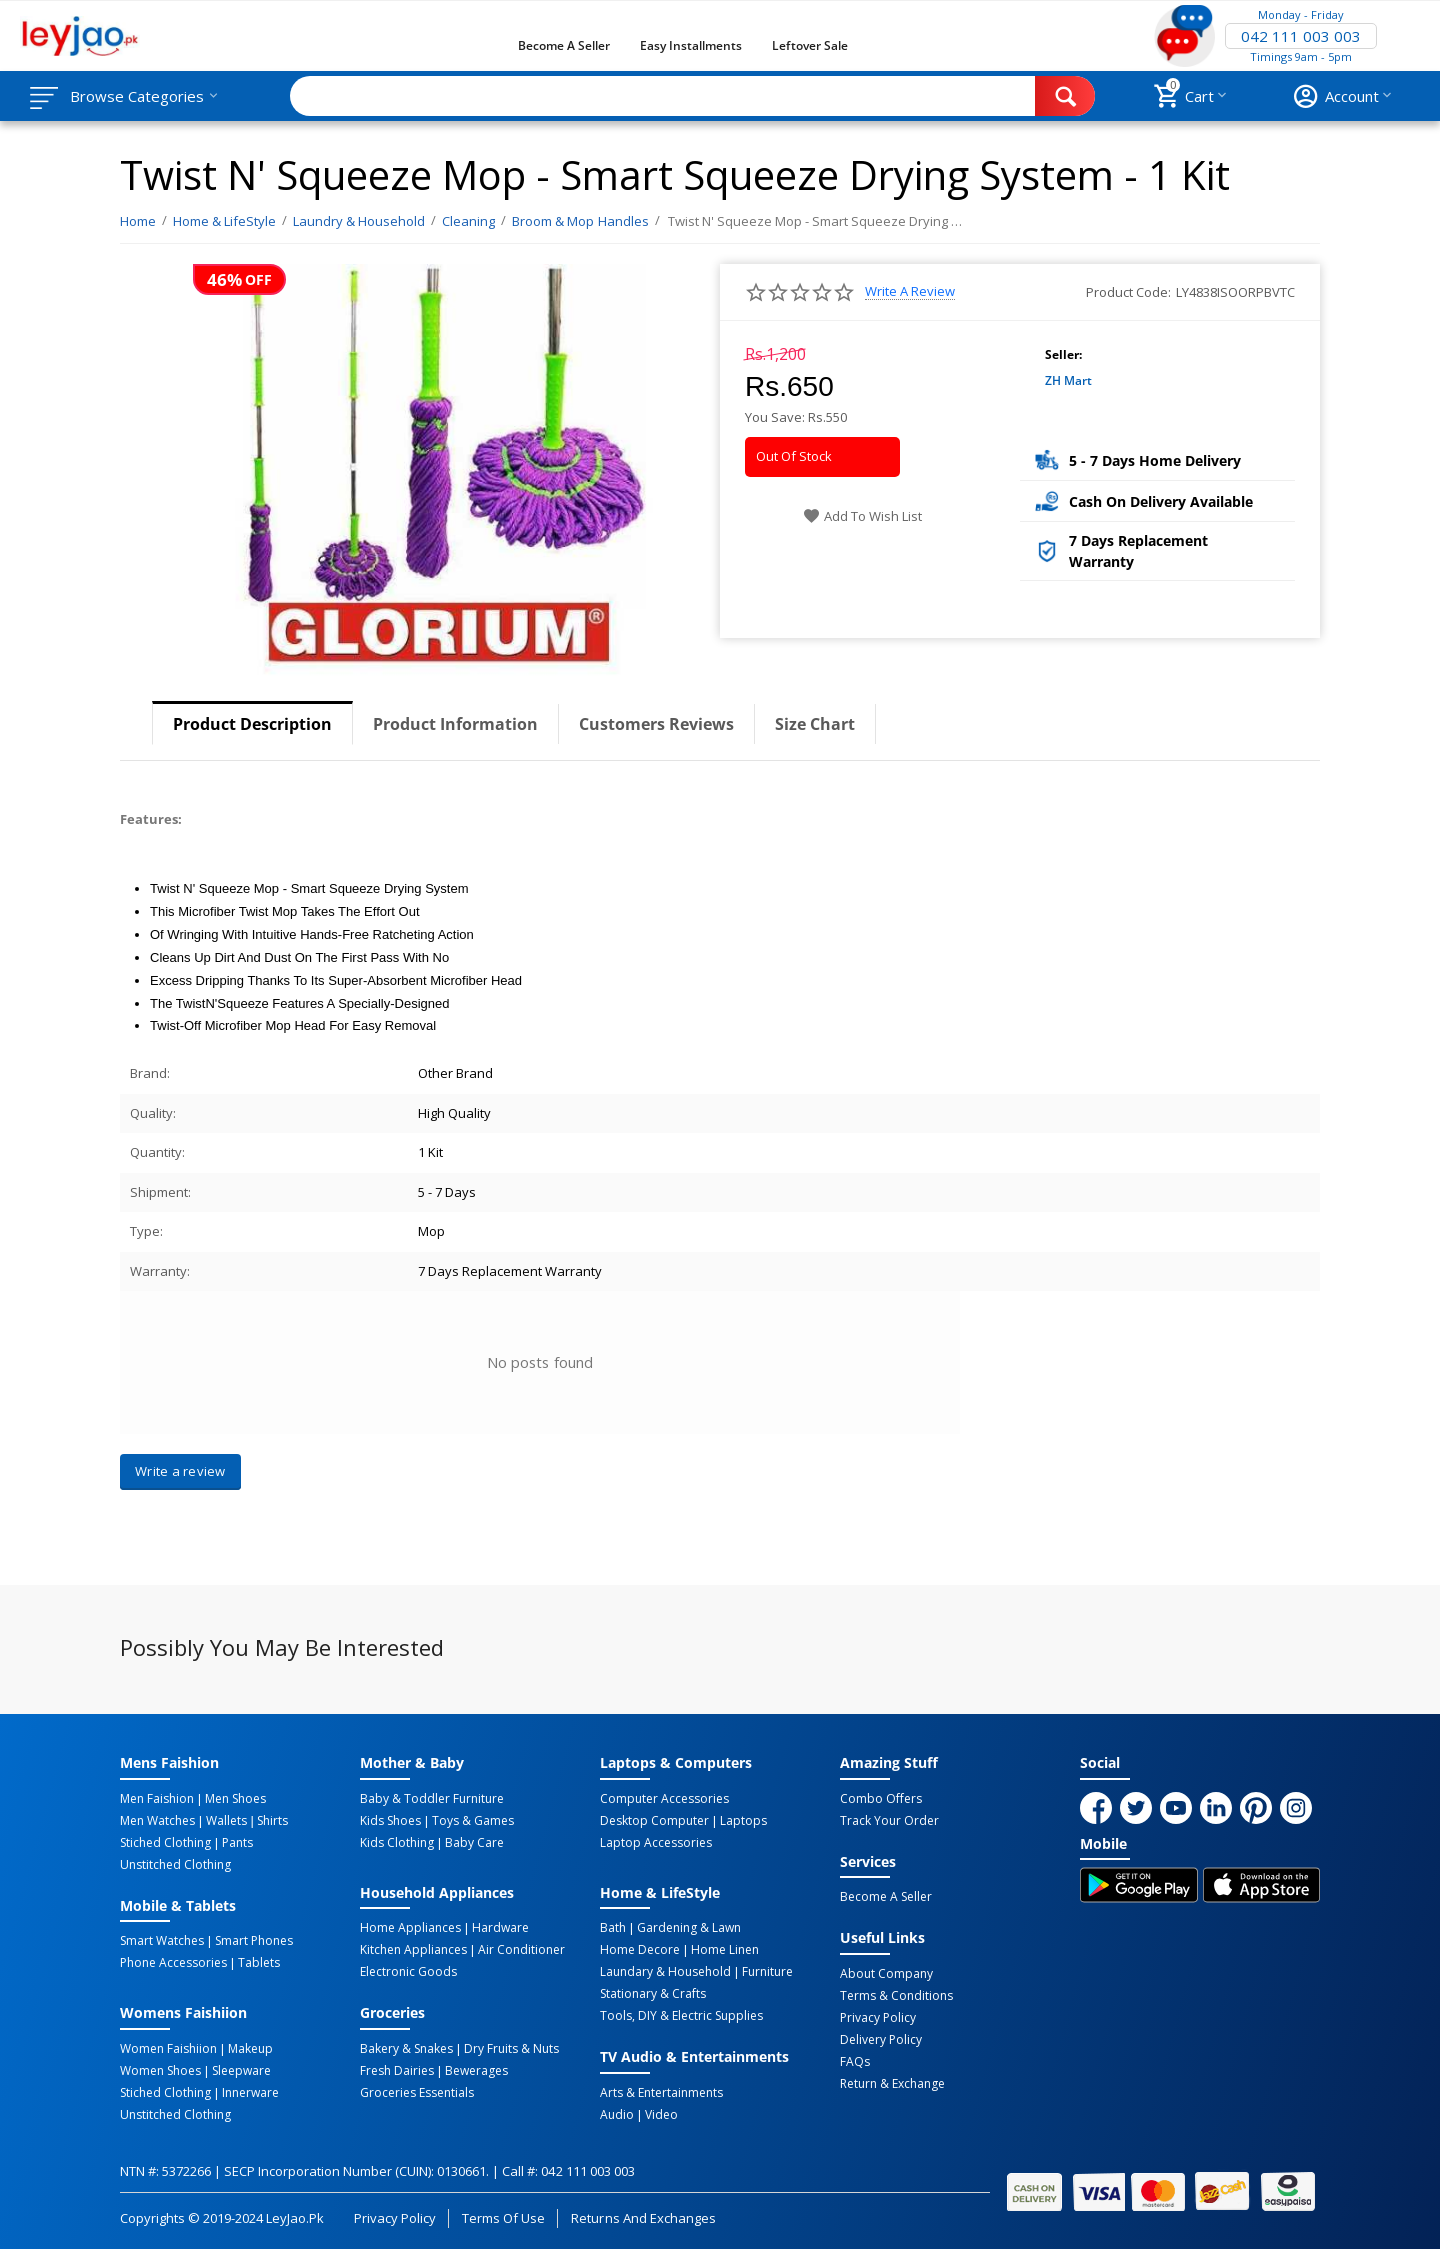  What do you see at coordinates (474, 1843) in the screenshot?
I see `Baby Care` at bounding box center [474, 1843].